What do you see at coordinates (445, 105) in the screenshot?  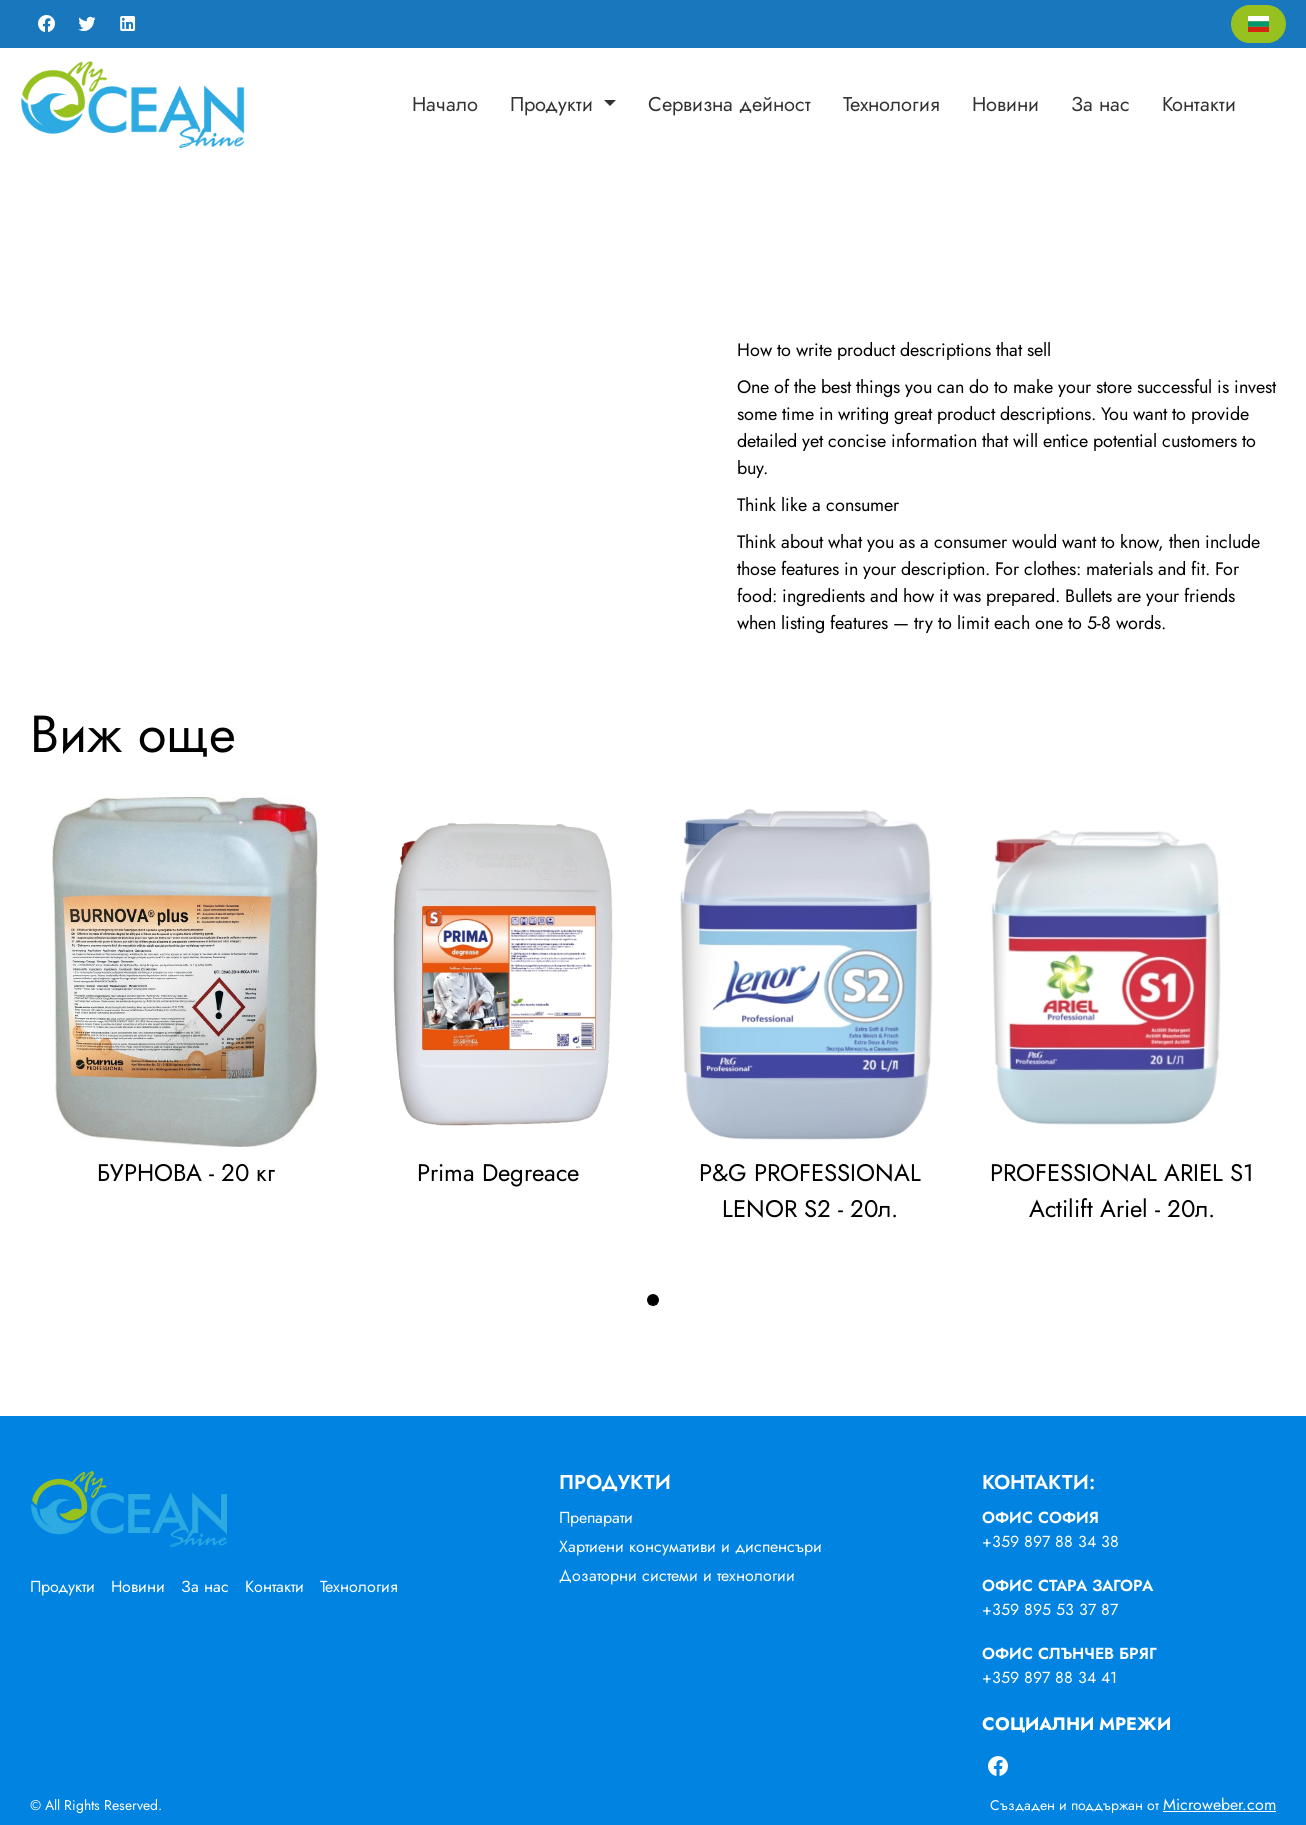 I see `[menuitem]` at bounding box center [445, 105].